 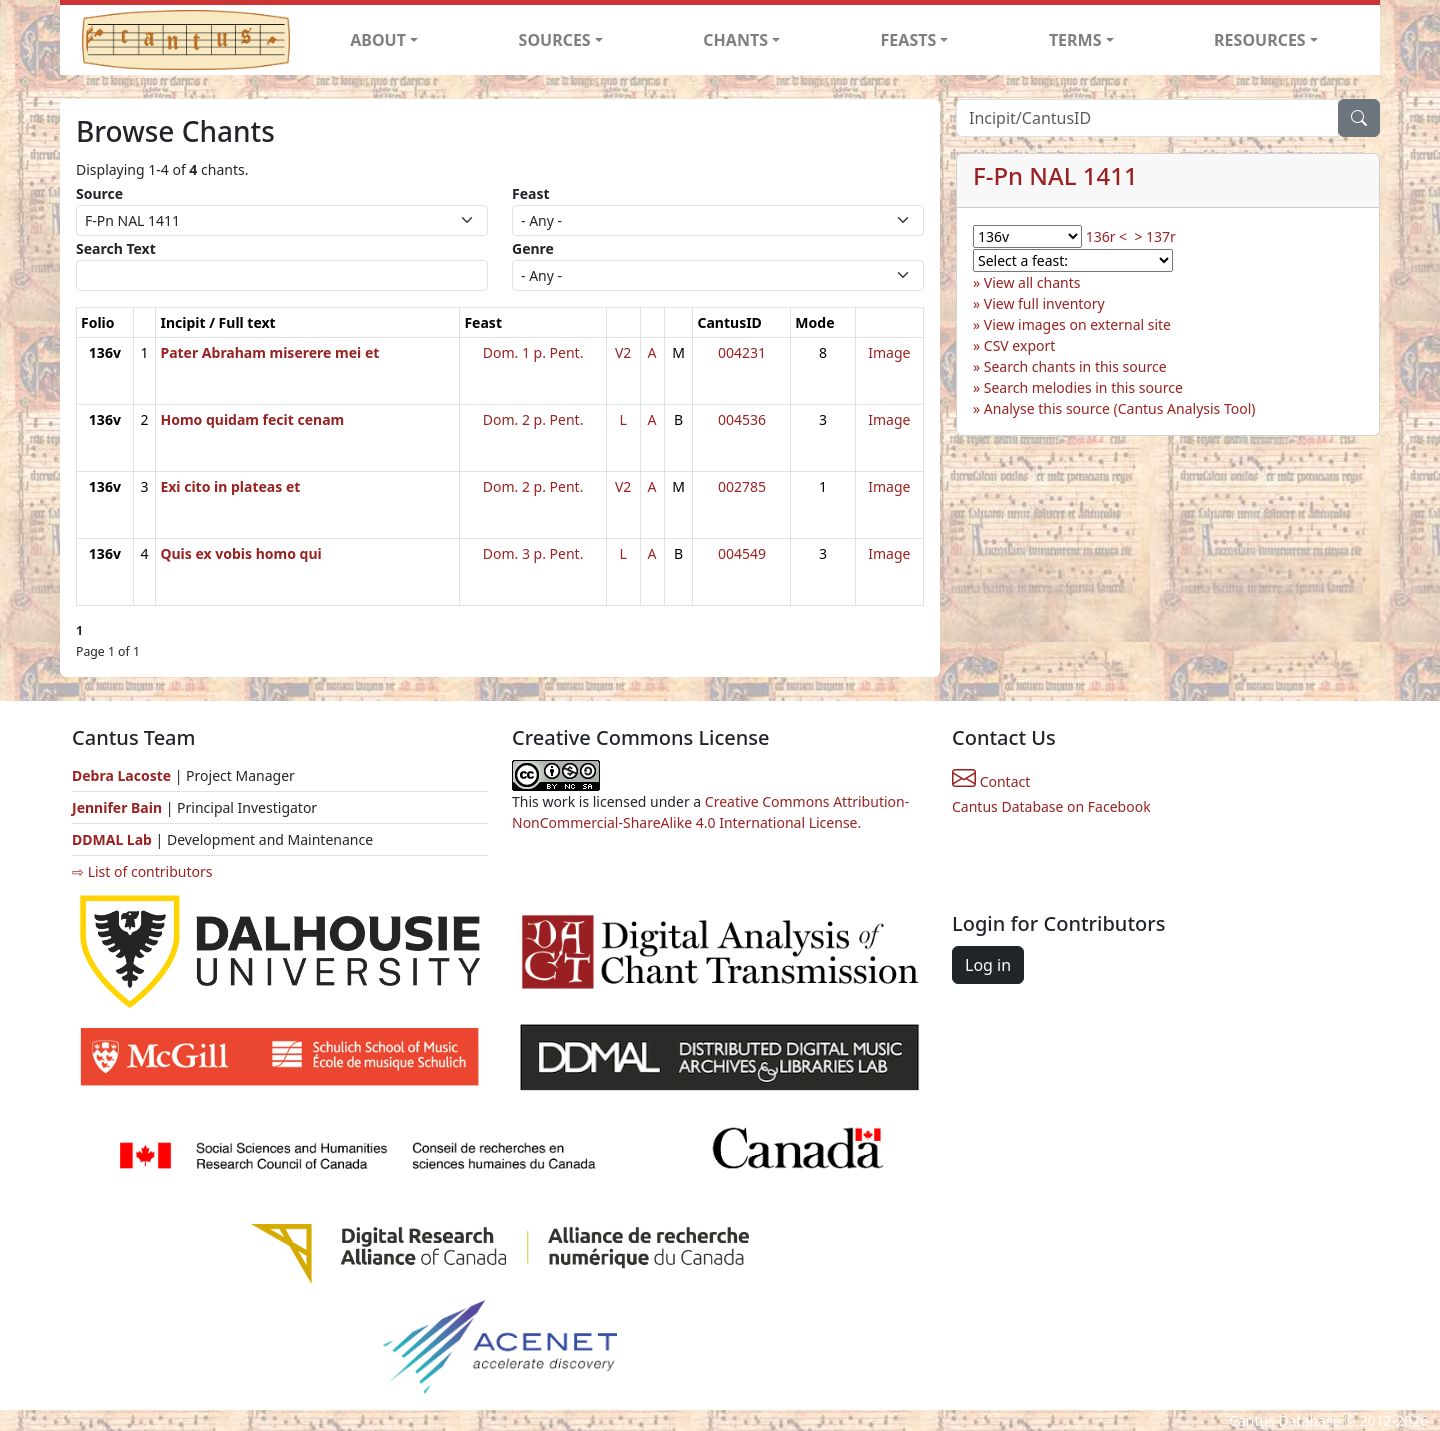 What do you see at coordinates (533, 419) in the screenshot?
I see `Dom. 2 p. Pent.` at bounding box center [533, 419].